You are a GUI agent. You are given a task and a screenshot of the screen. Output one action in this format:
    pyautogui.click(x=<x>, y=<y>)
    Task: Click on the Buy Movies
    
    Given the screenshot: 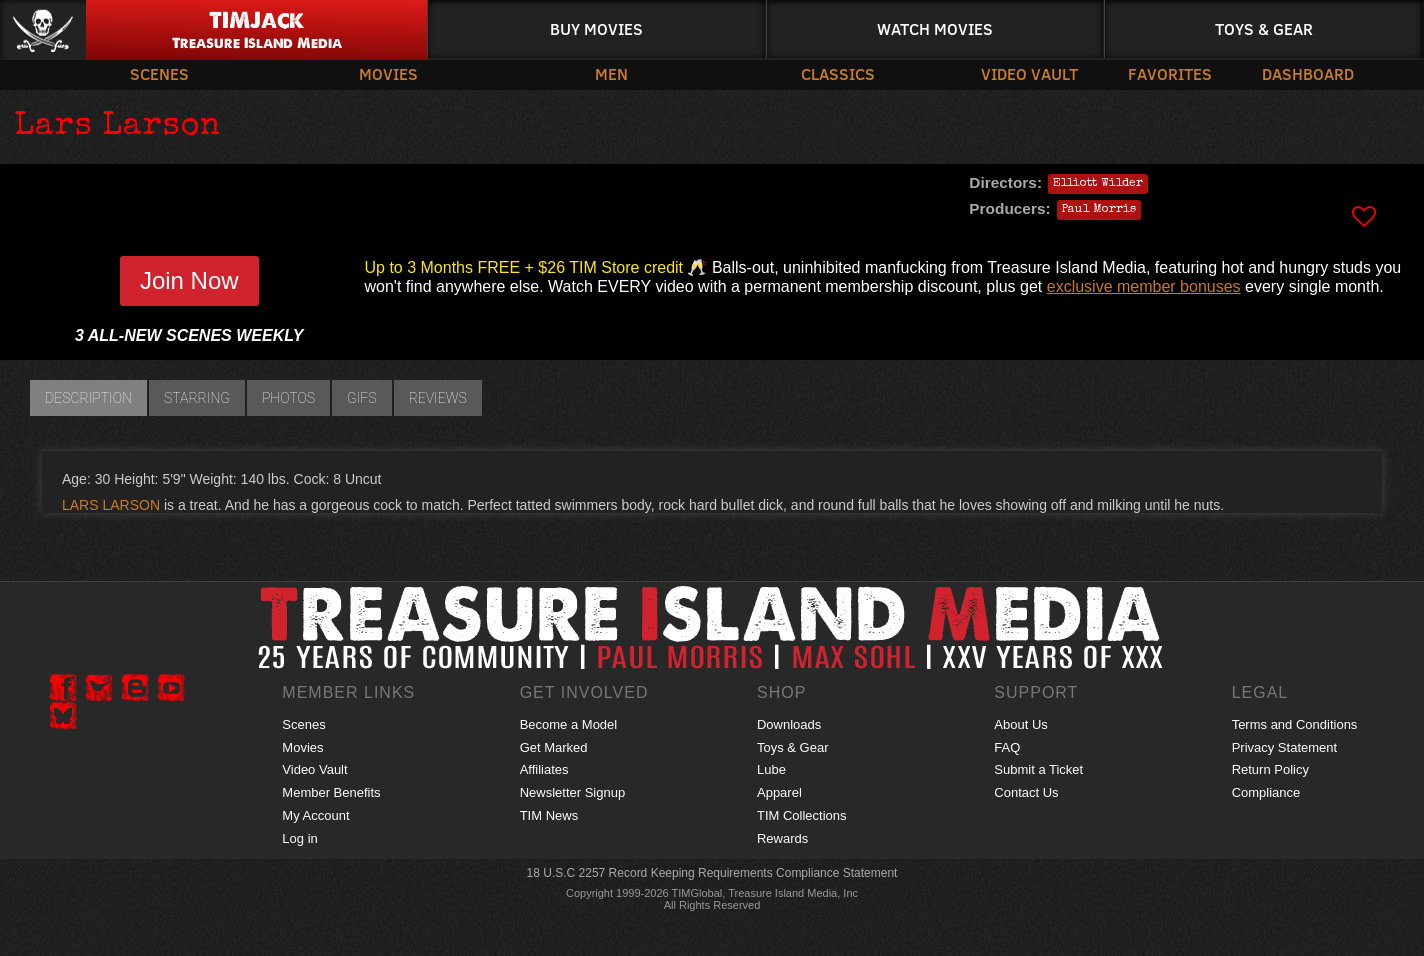 What is the action you would take?
    pyautogui.click(x=596, y=28)
    